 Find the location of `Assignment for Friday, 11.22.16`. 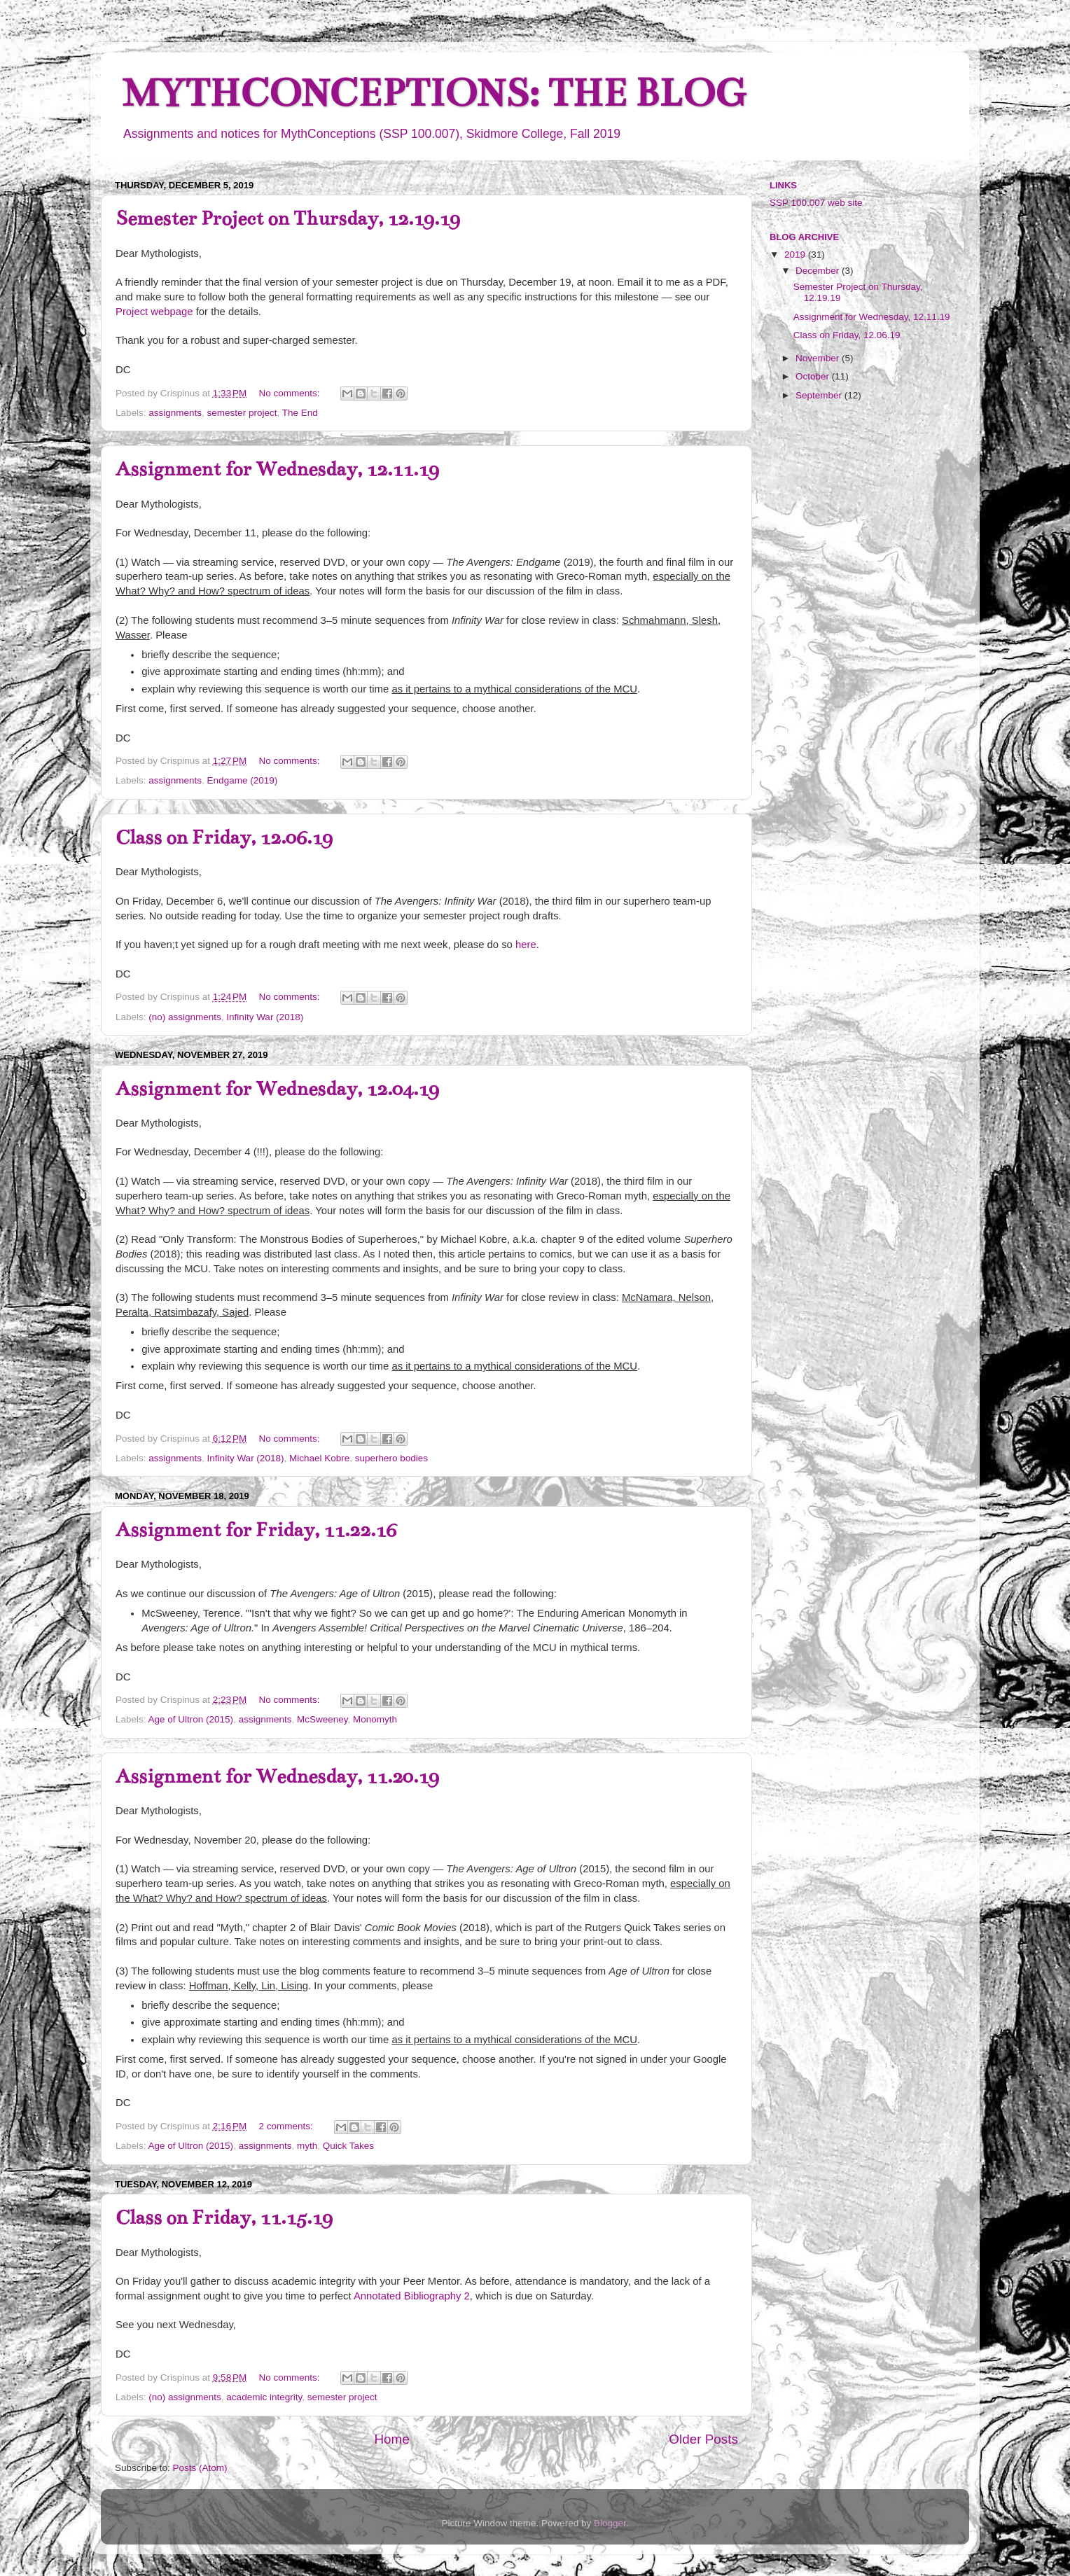

Assignment for Friday, 11.22.16 is located at coordinates (256, 1530).